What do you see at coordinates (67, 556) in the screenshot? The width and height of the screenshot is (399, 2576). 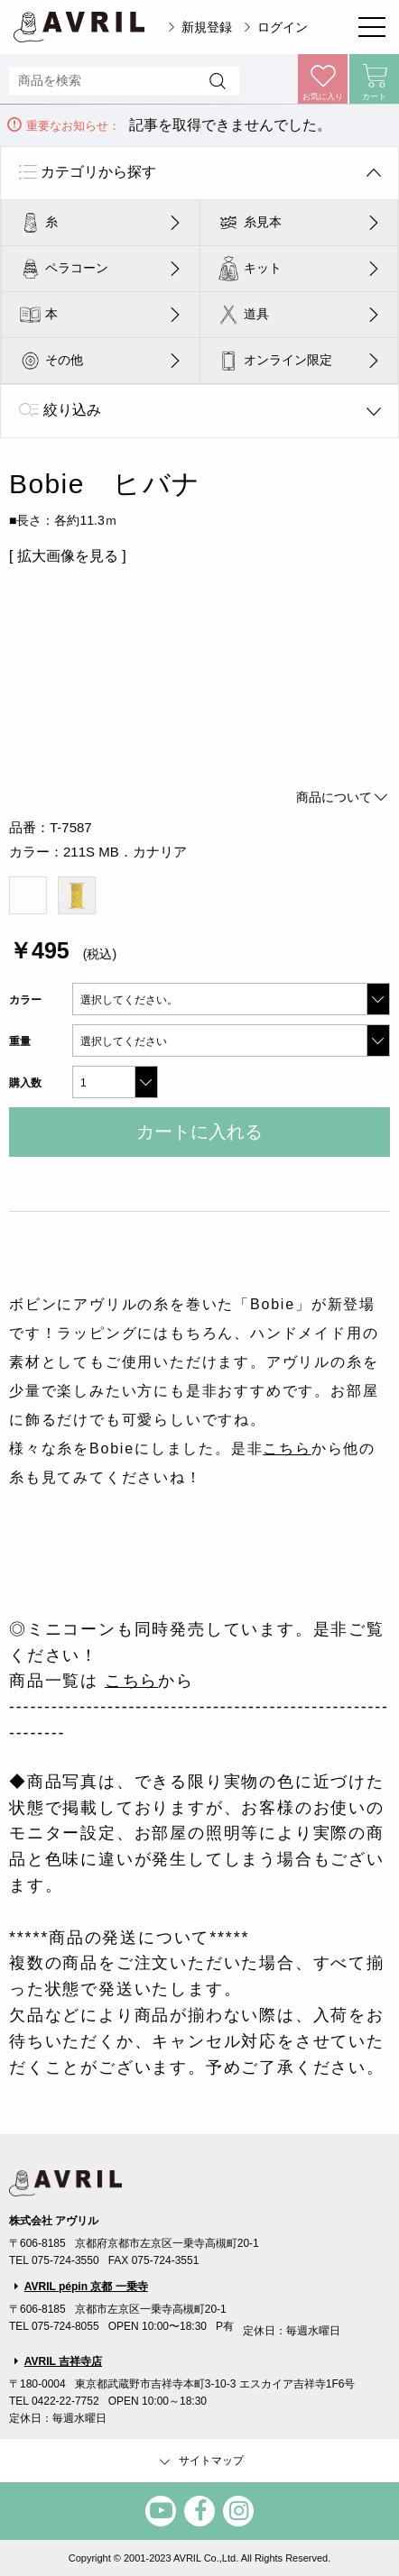 I see `[ 拡大画像を見る ]` at bounding box center [67, 556].